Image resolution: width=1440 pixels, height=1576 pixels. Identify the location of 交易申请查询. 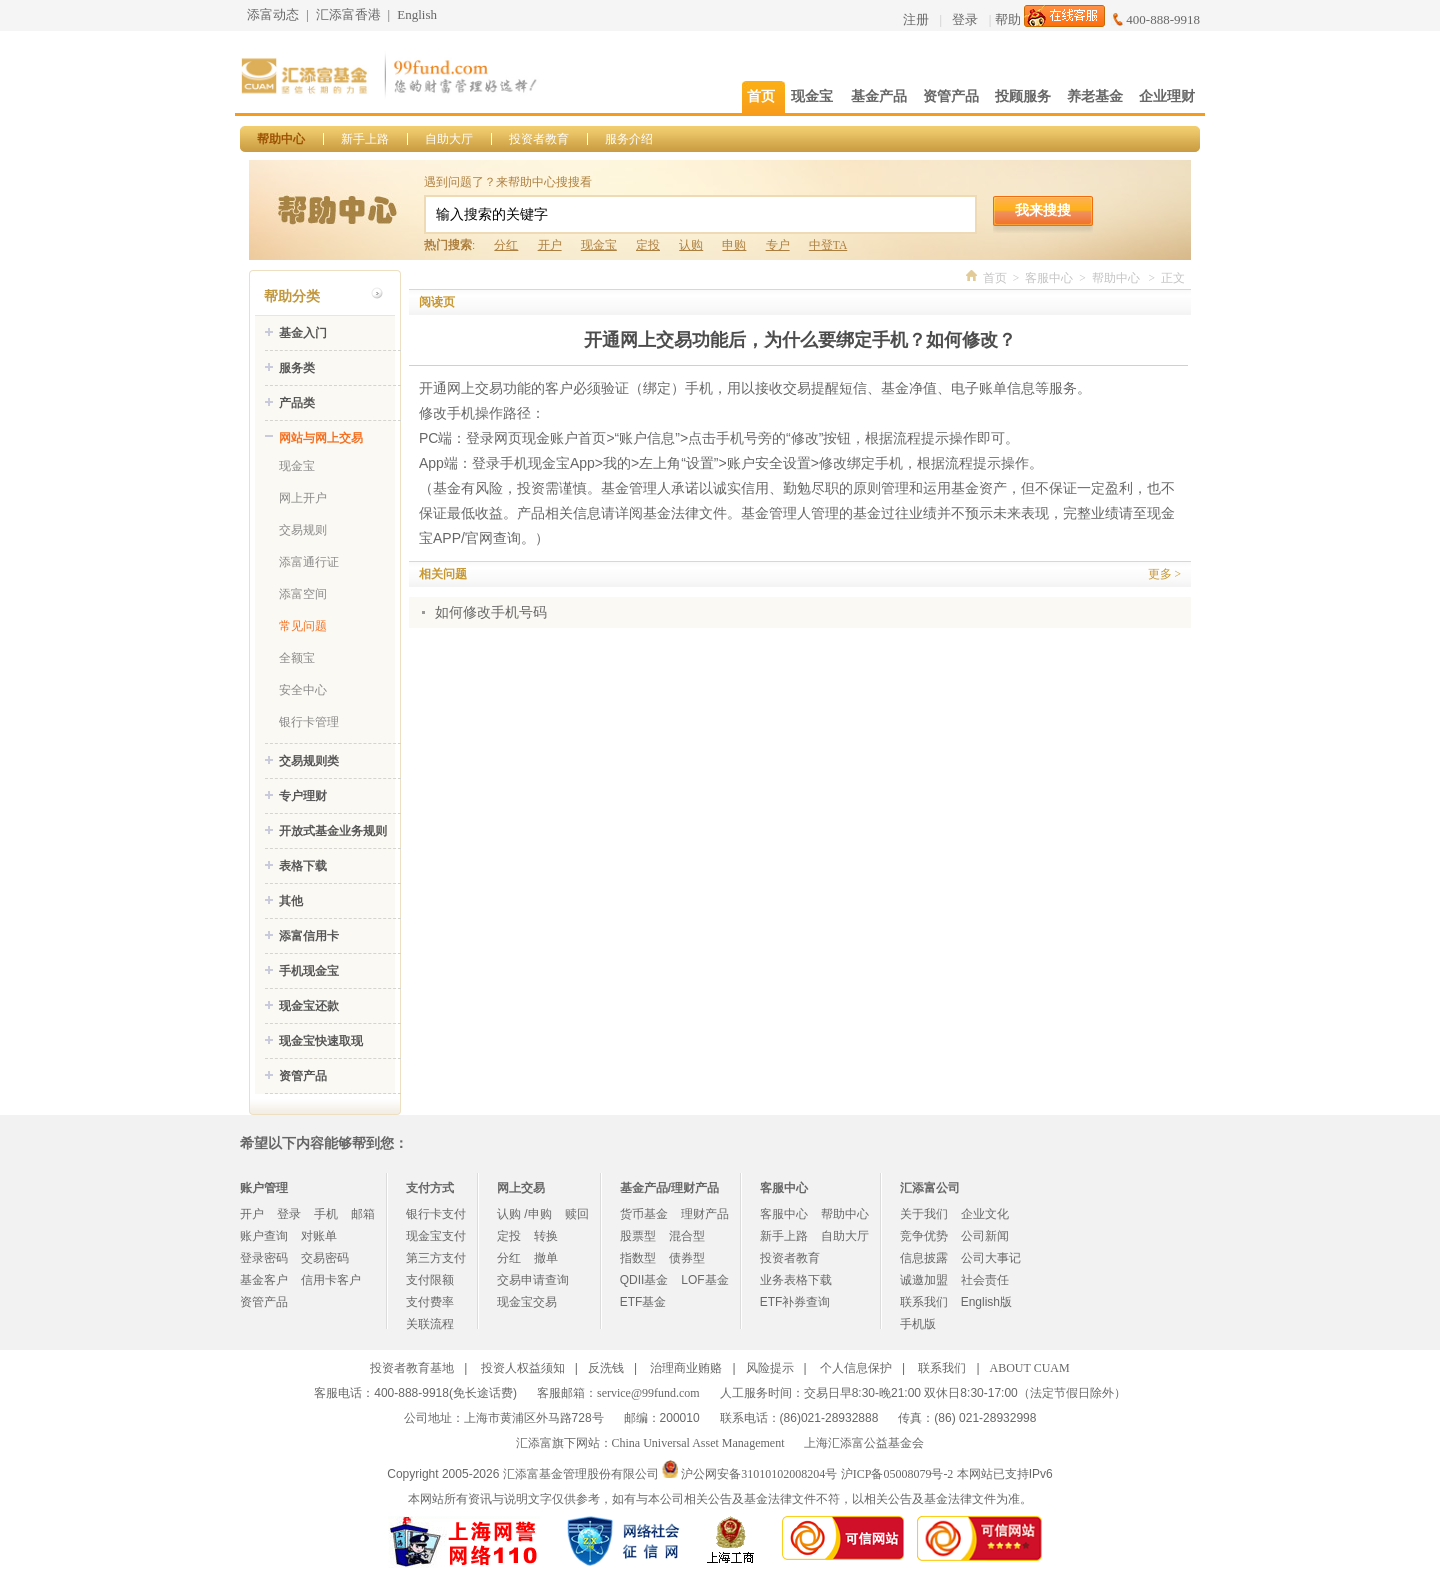
(533, 1280).